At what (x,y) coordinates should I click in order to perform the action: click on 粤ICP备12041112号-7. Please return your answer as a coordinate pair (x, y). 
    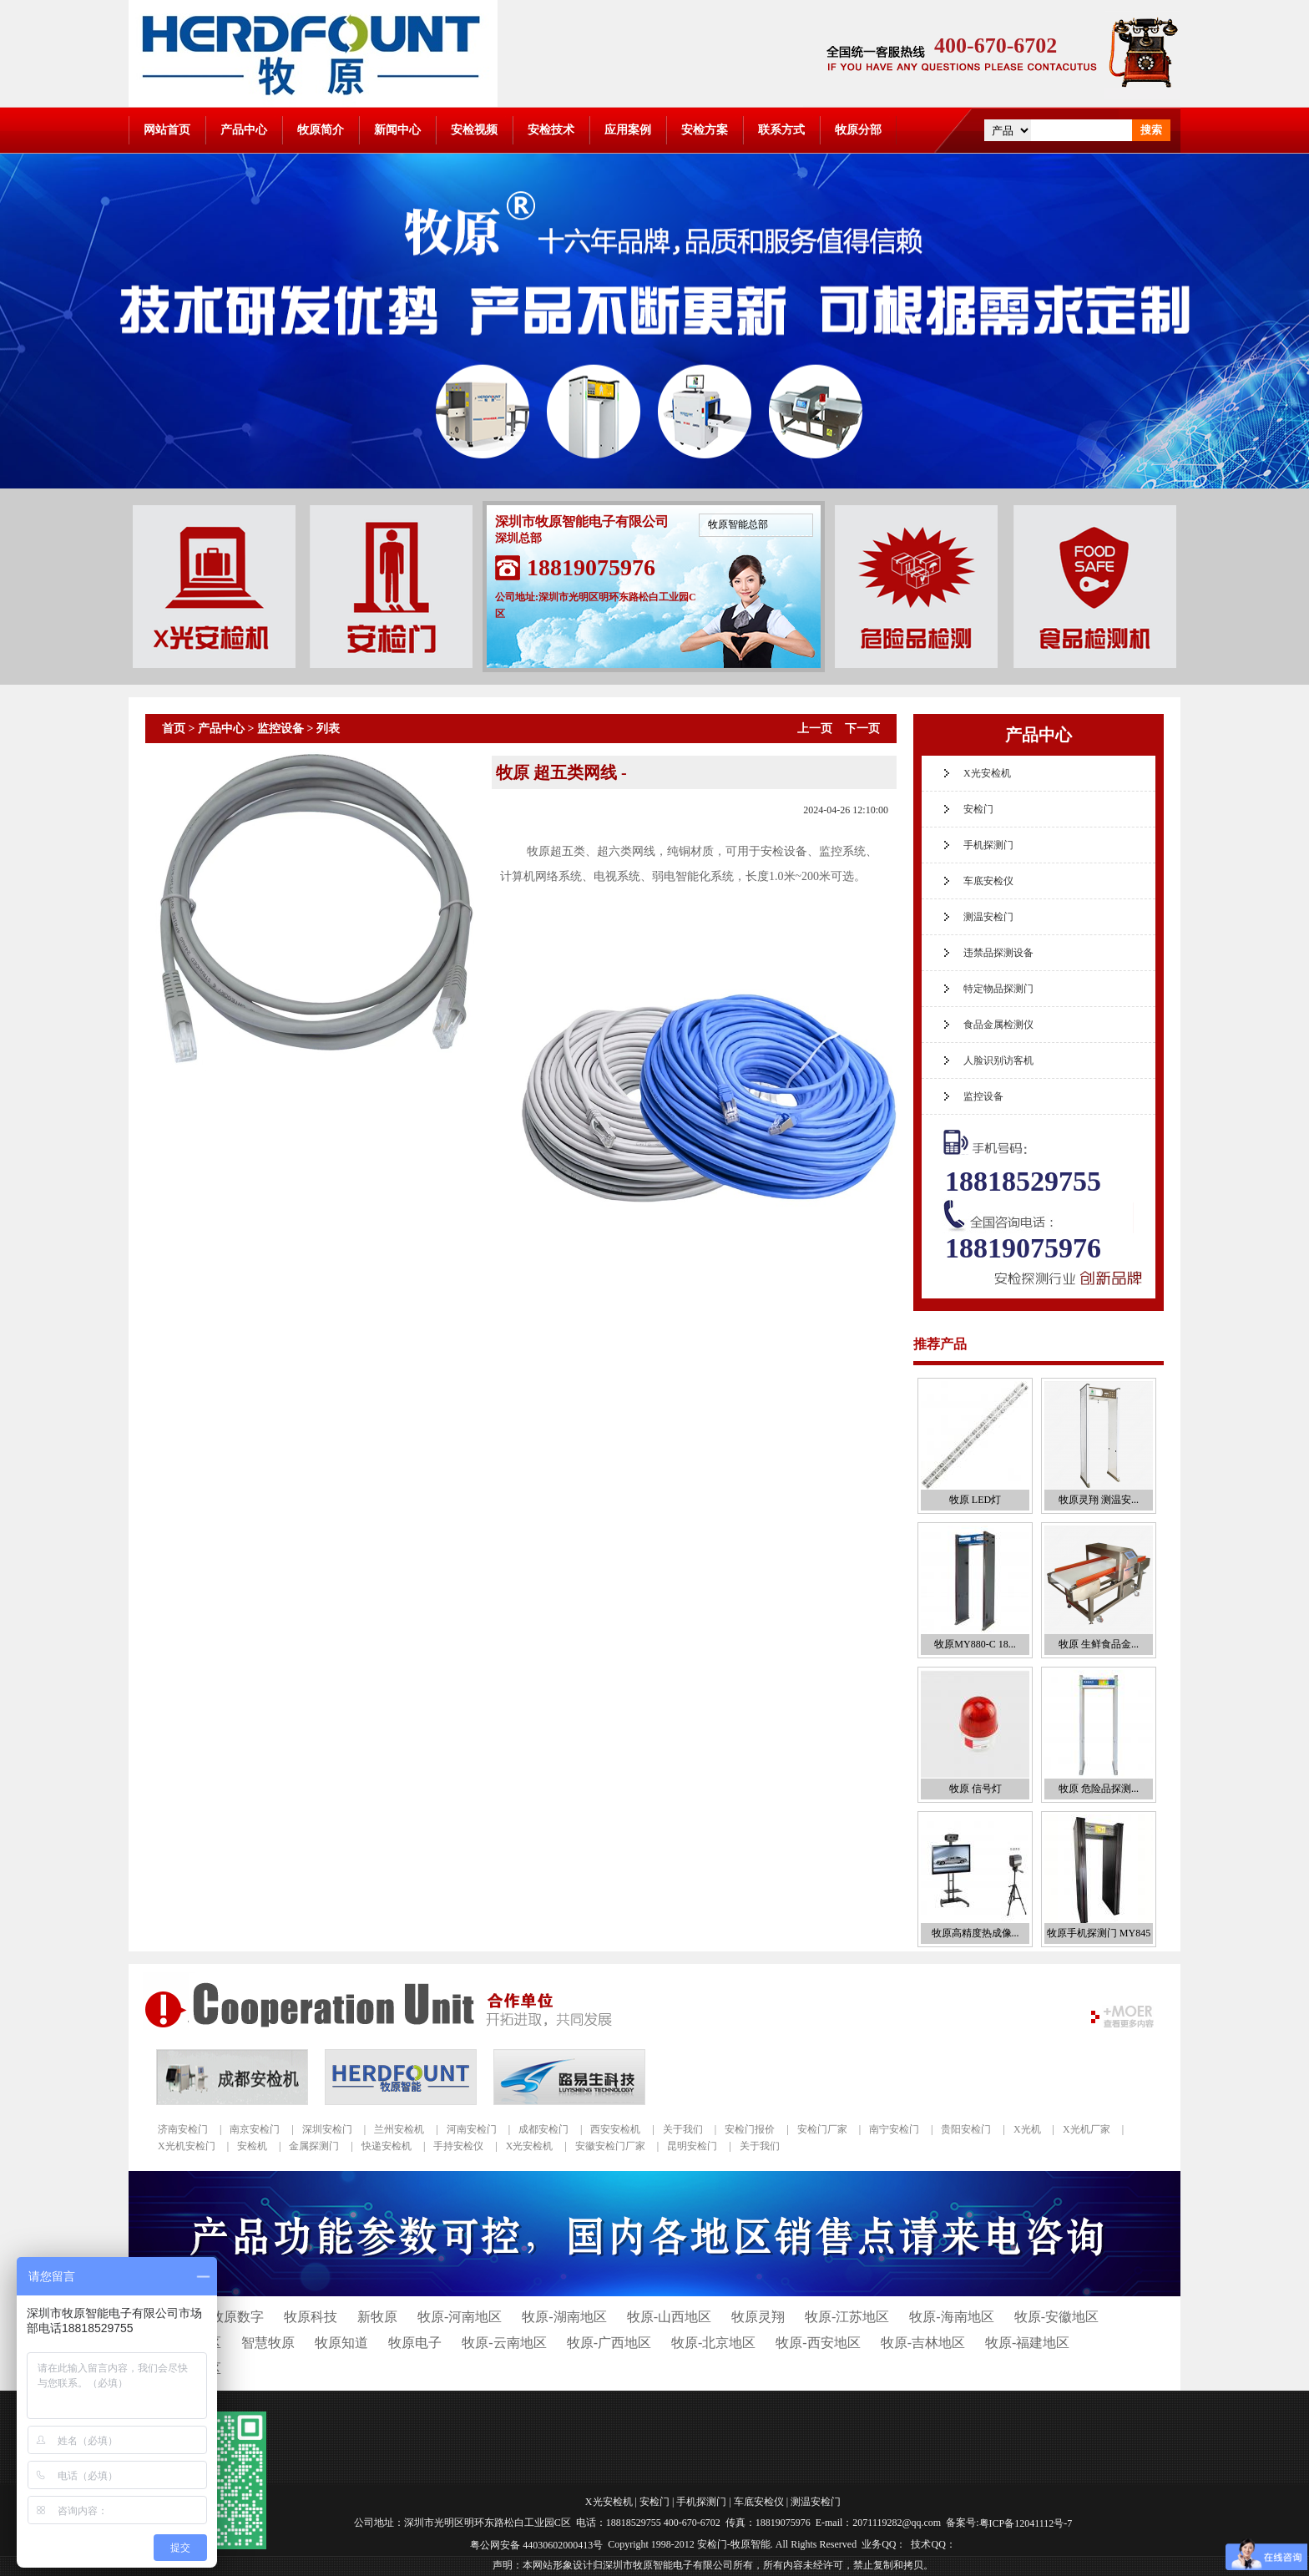
    Looking at the image, I should click on (1026, 2523).